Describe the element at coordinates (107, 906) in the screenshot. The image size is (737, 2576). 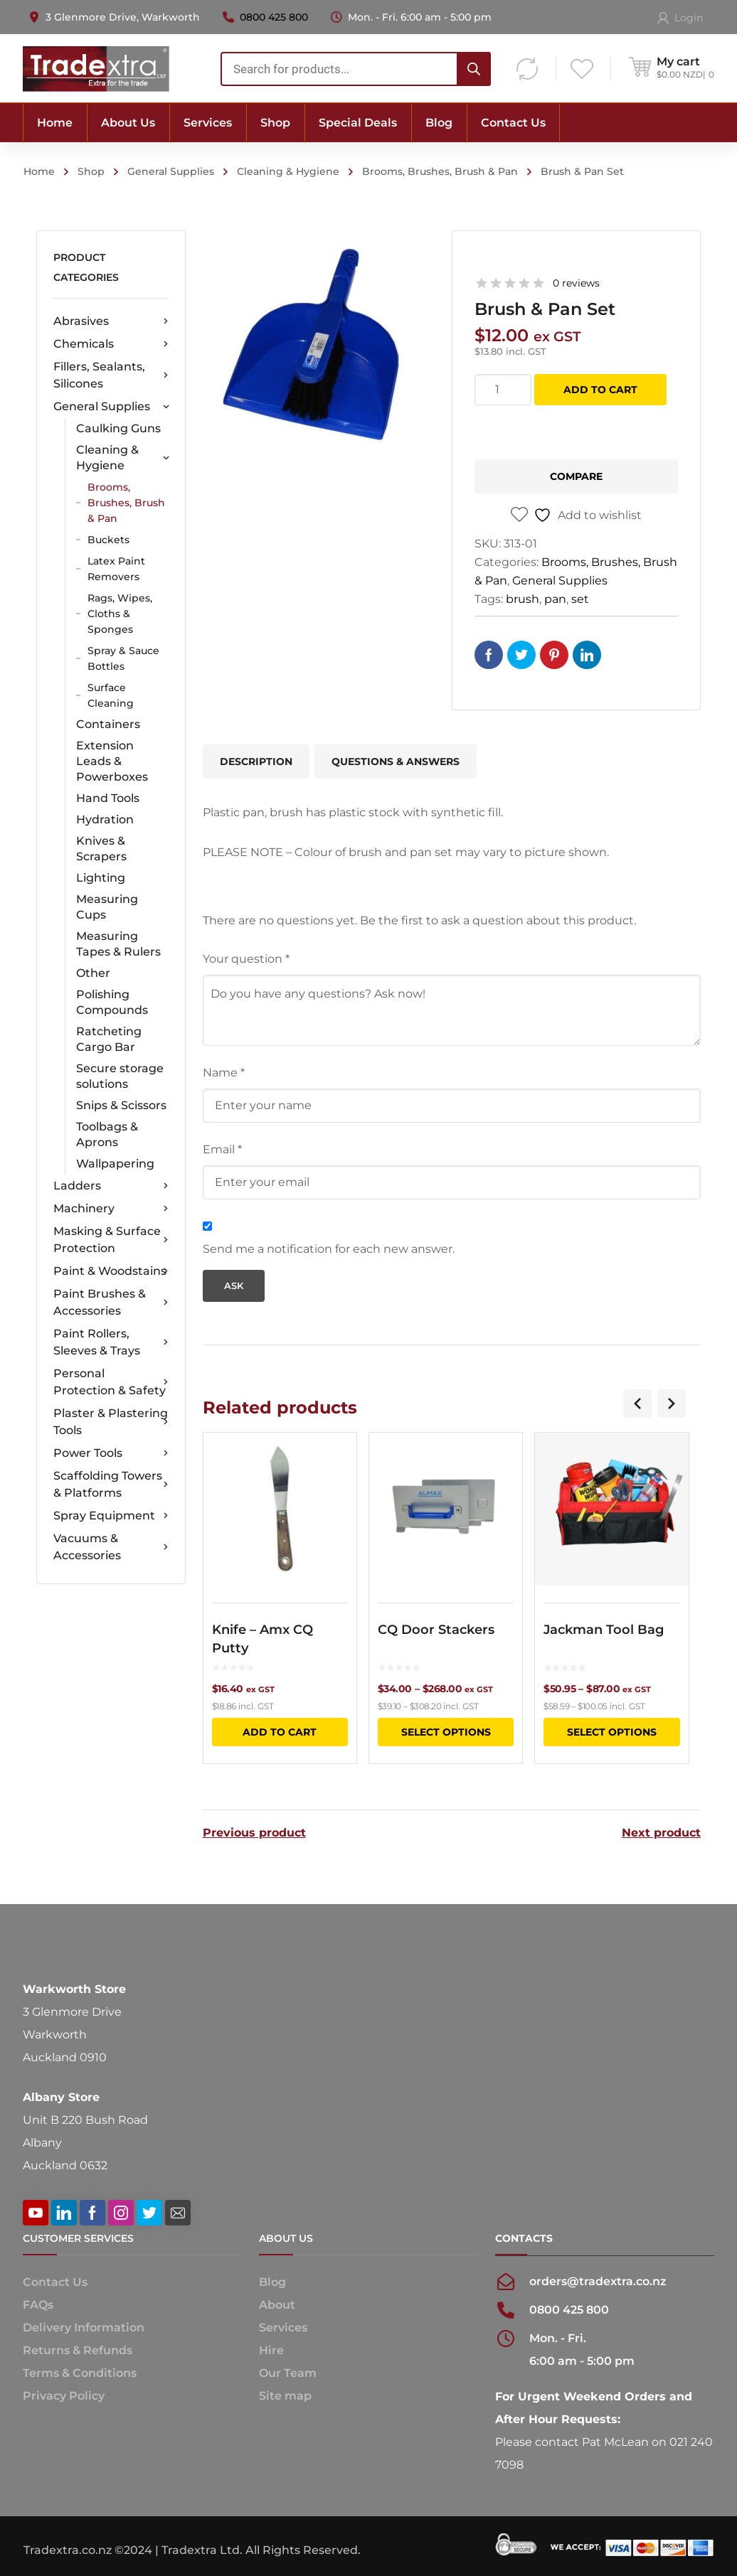
I see `Measuring Cups` at that location.